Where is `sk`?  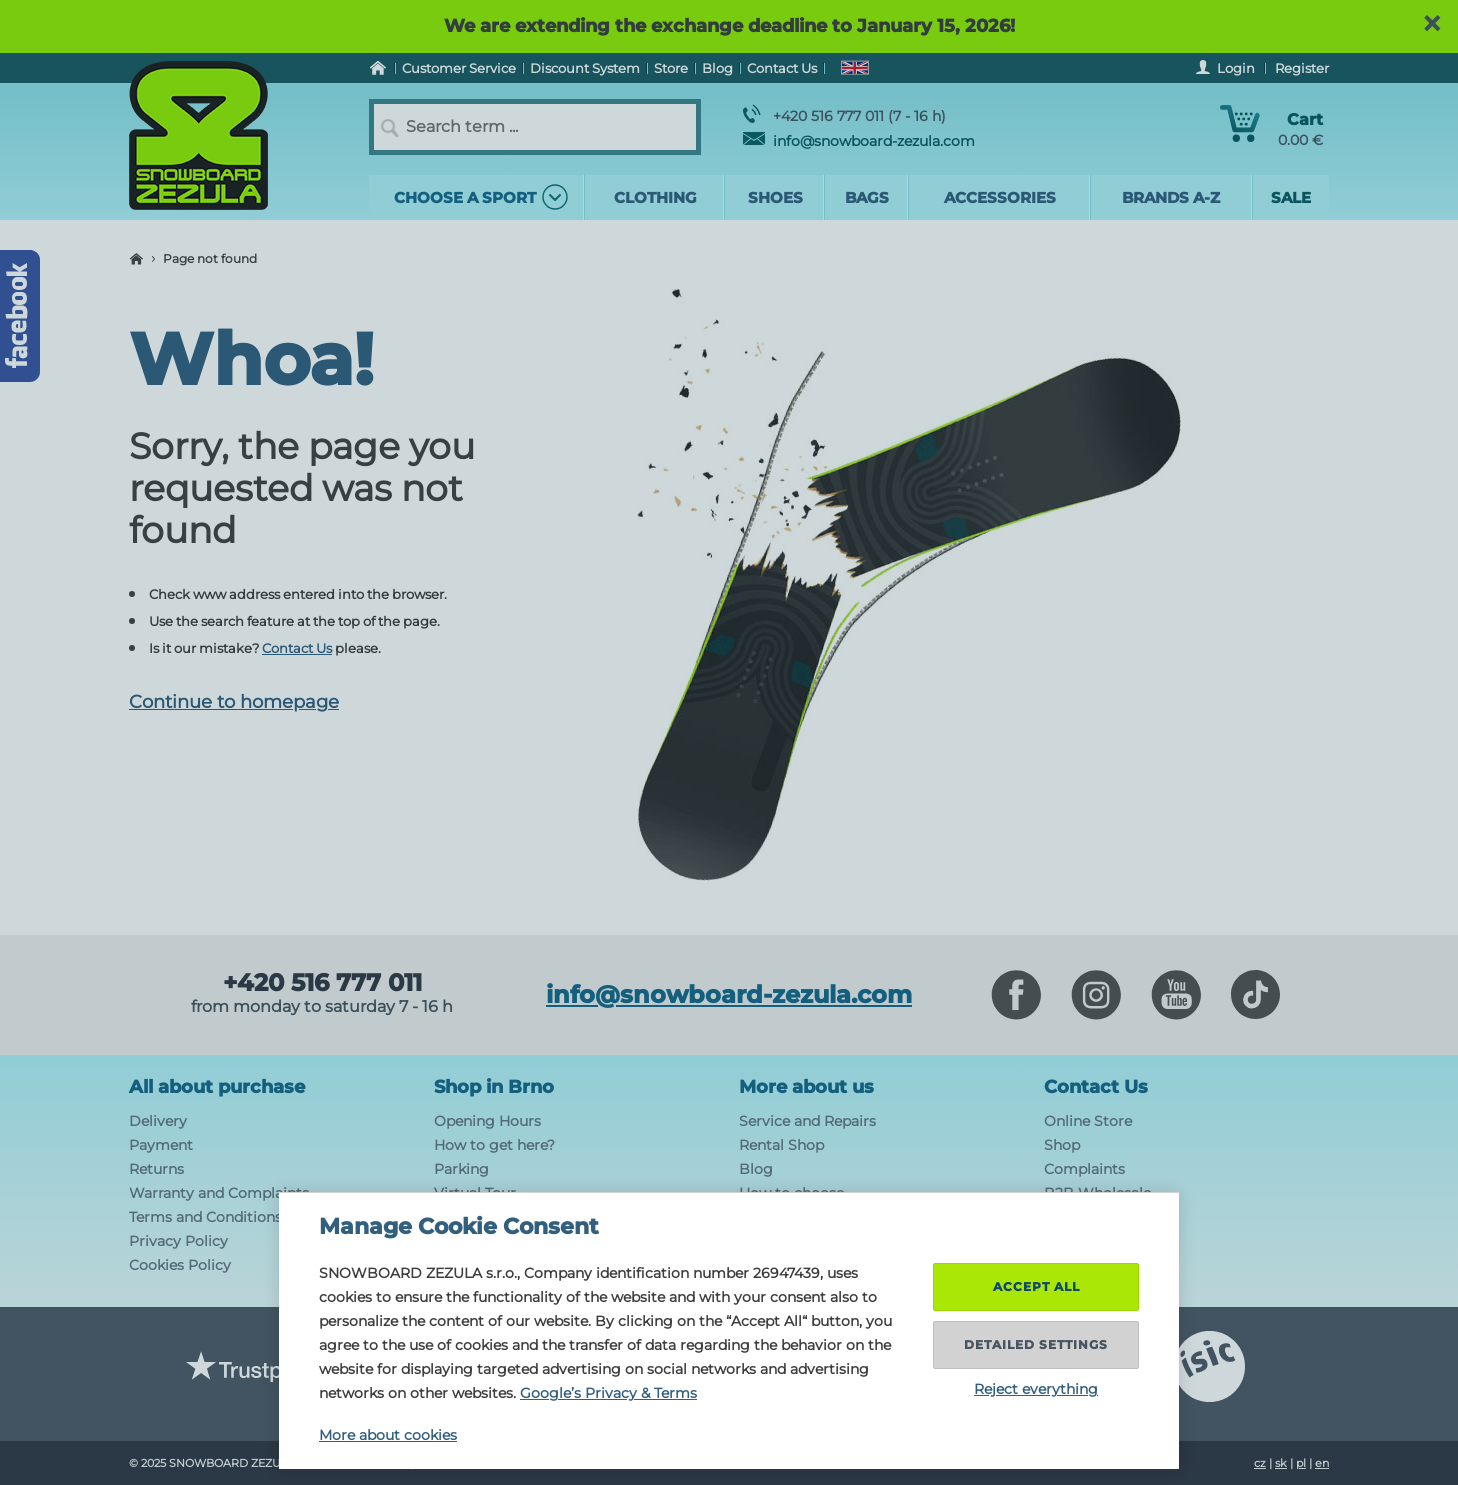 sk is located at coordinates (1281, 1463).